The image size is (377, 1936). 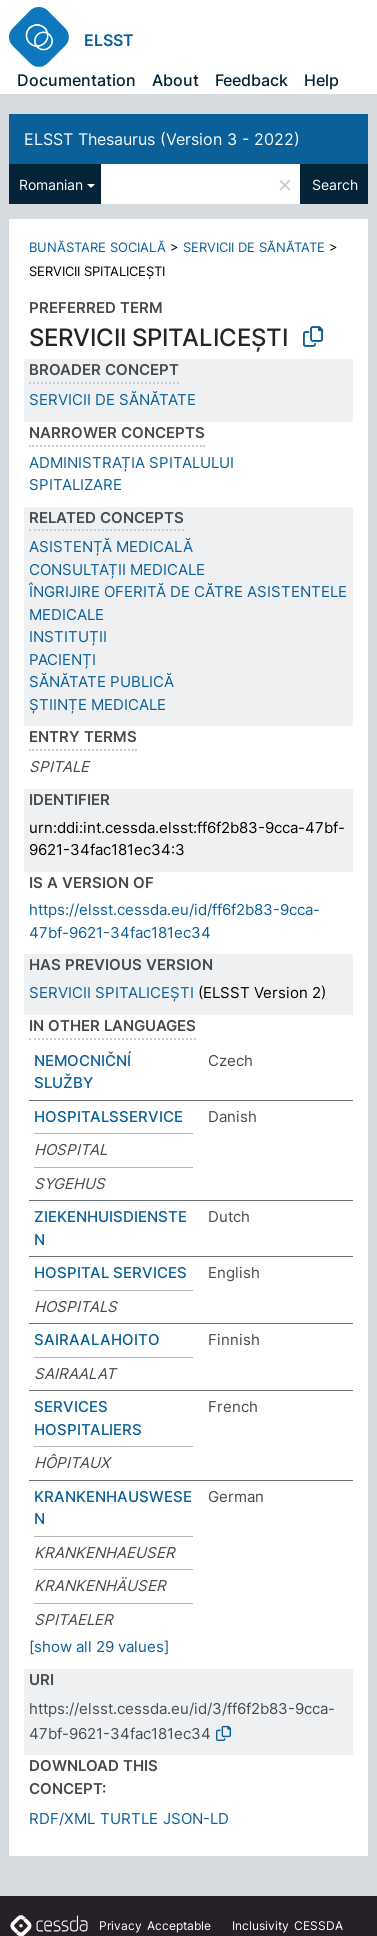 What do you see at coordinates (97, 1339) in the screenshot?
I see `SAIRAALAHOITO` at bounding box center [97, 1339].